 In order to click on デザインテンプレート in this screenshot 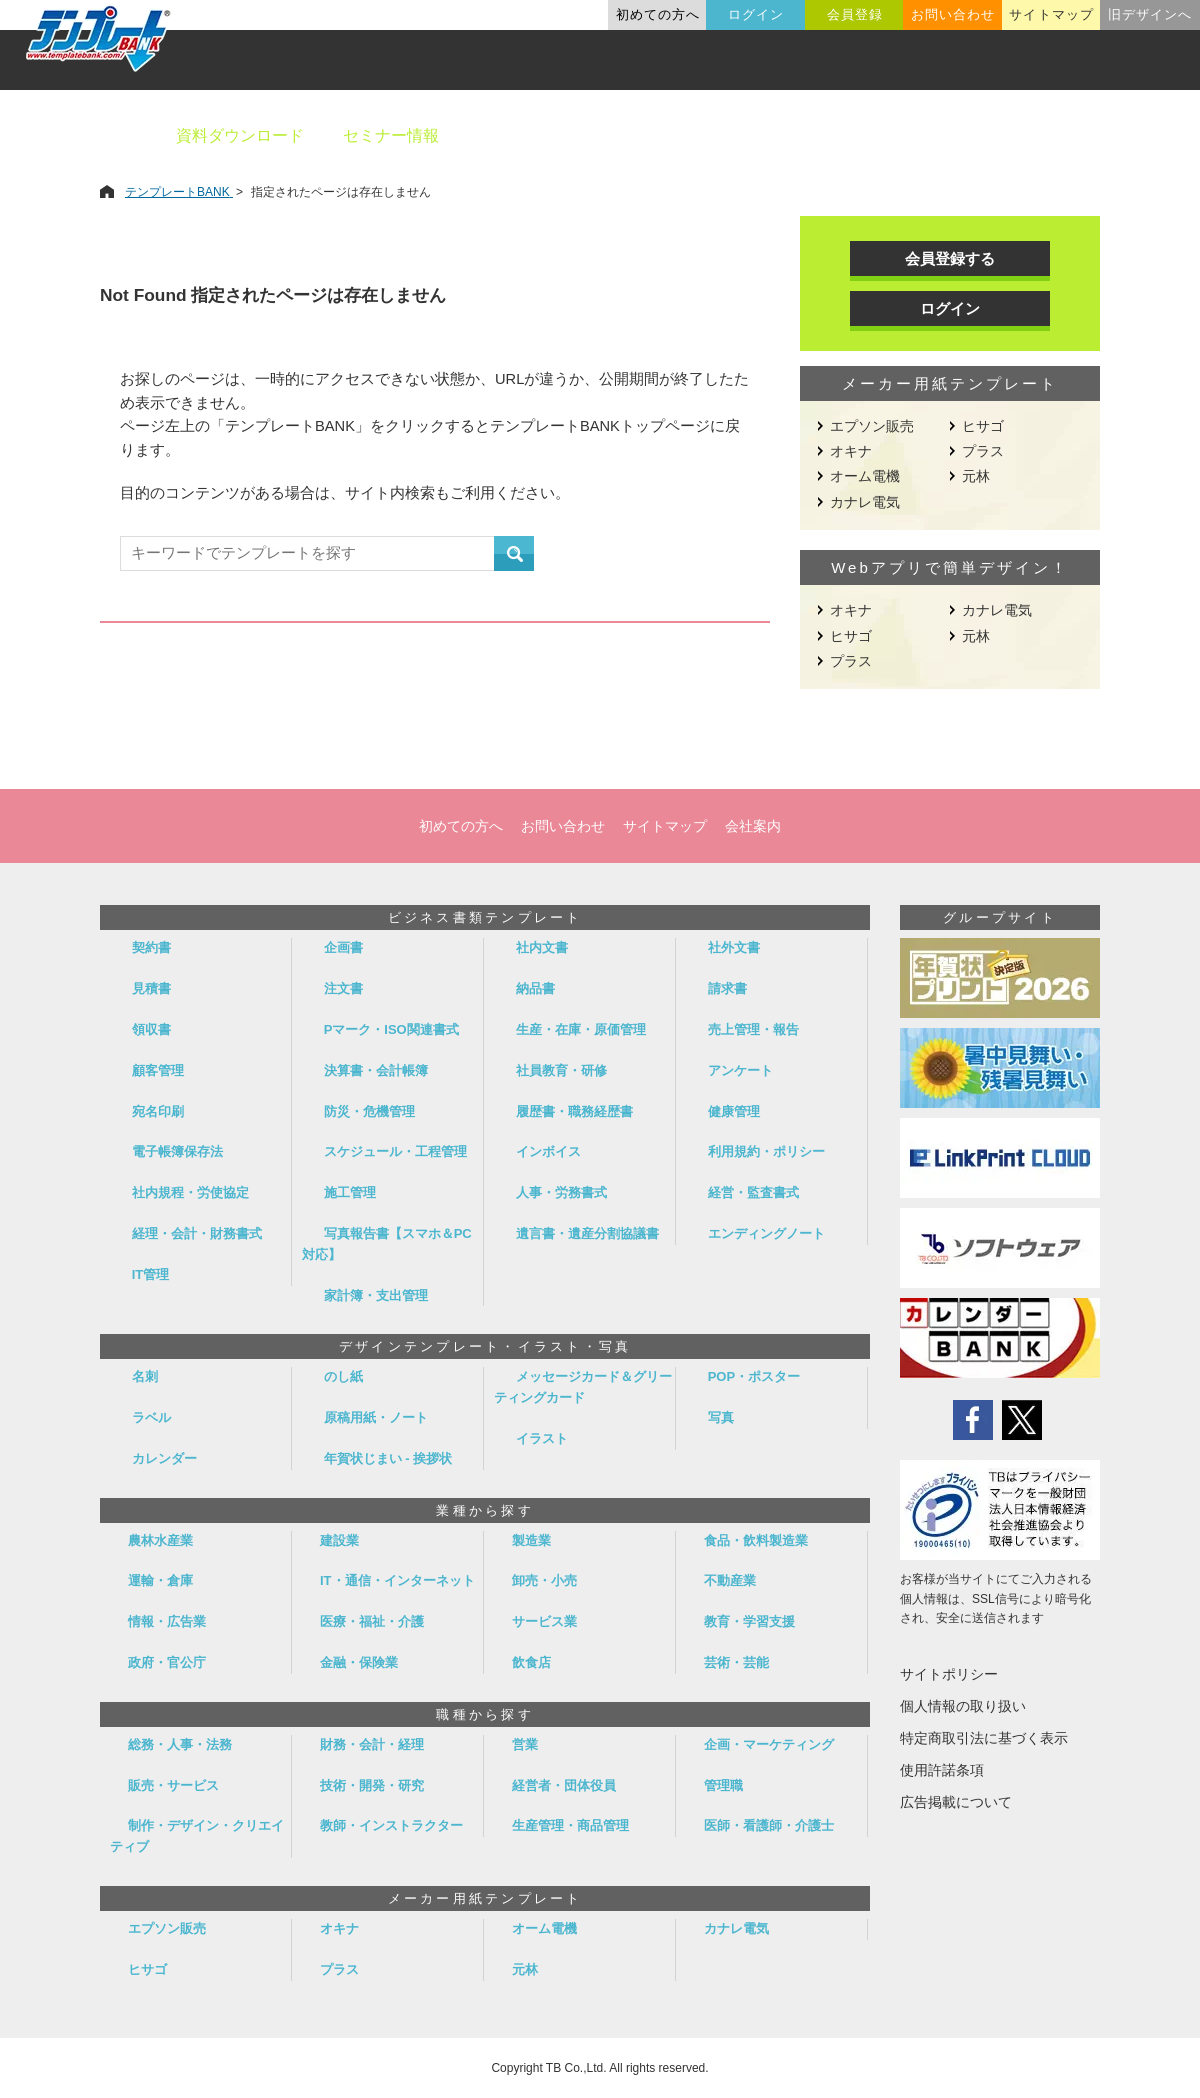, I will do `click(699, 135)`.